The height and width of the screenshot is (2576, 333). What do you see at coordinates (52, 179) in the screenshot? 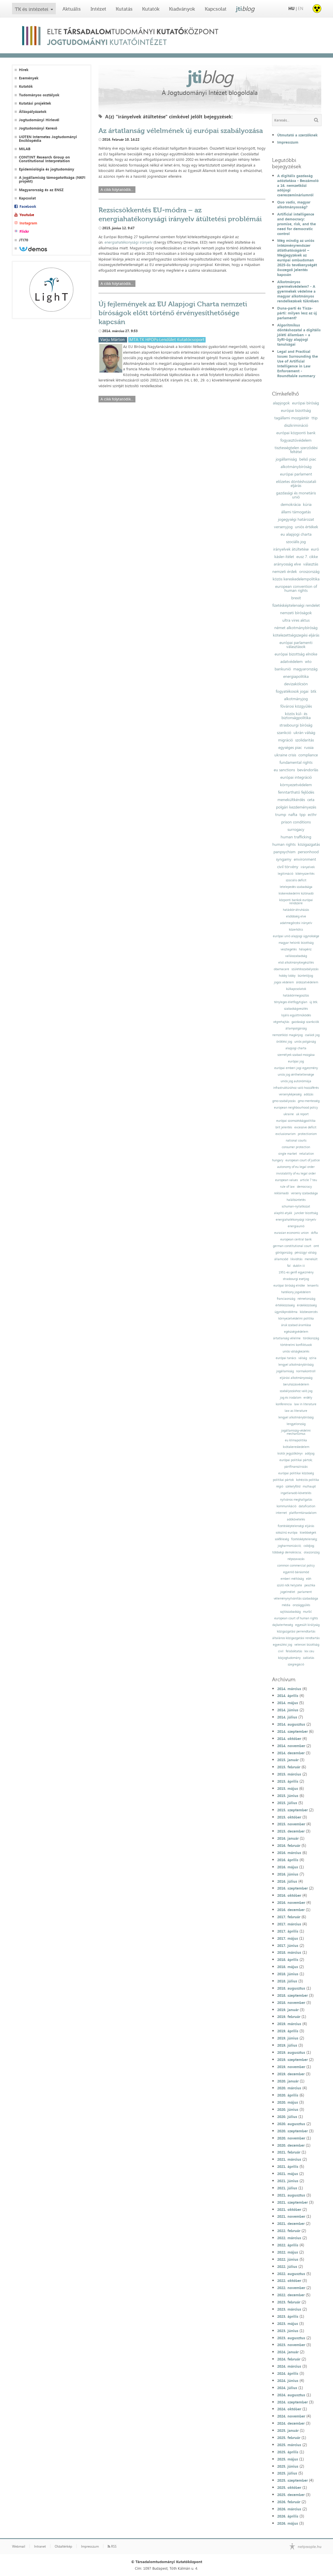
I see `A jogállamiság támogatottsága (NKFI projekt)` at bounding box center [52, 179].